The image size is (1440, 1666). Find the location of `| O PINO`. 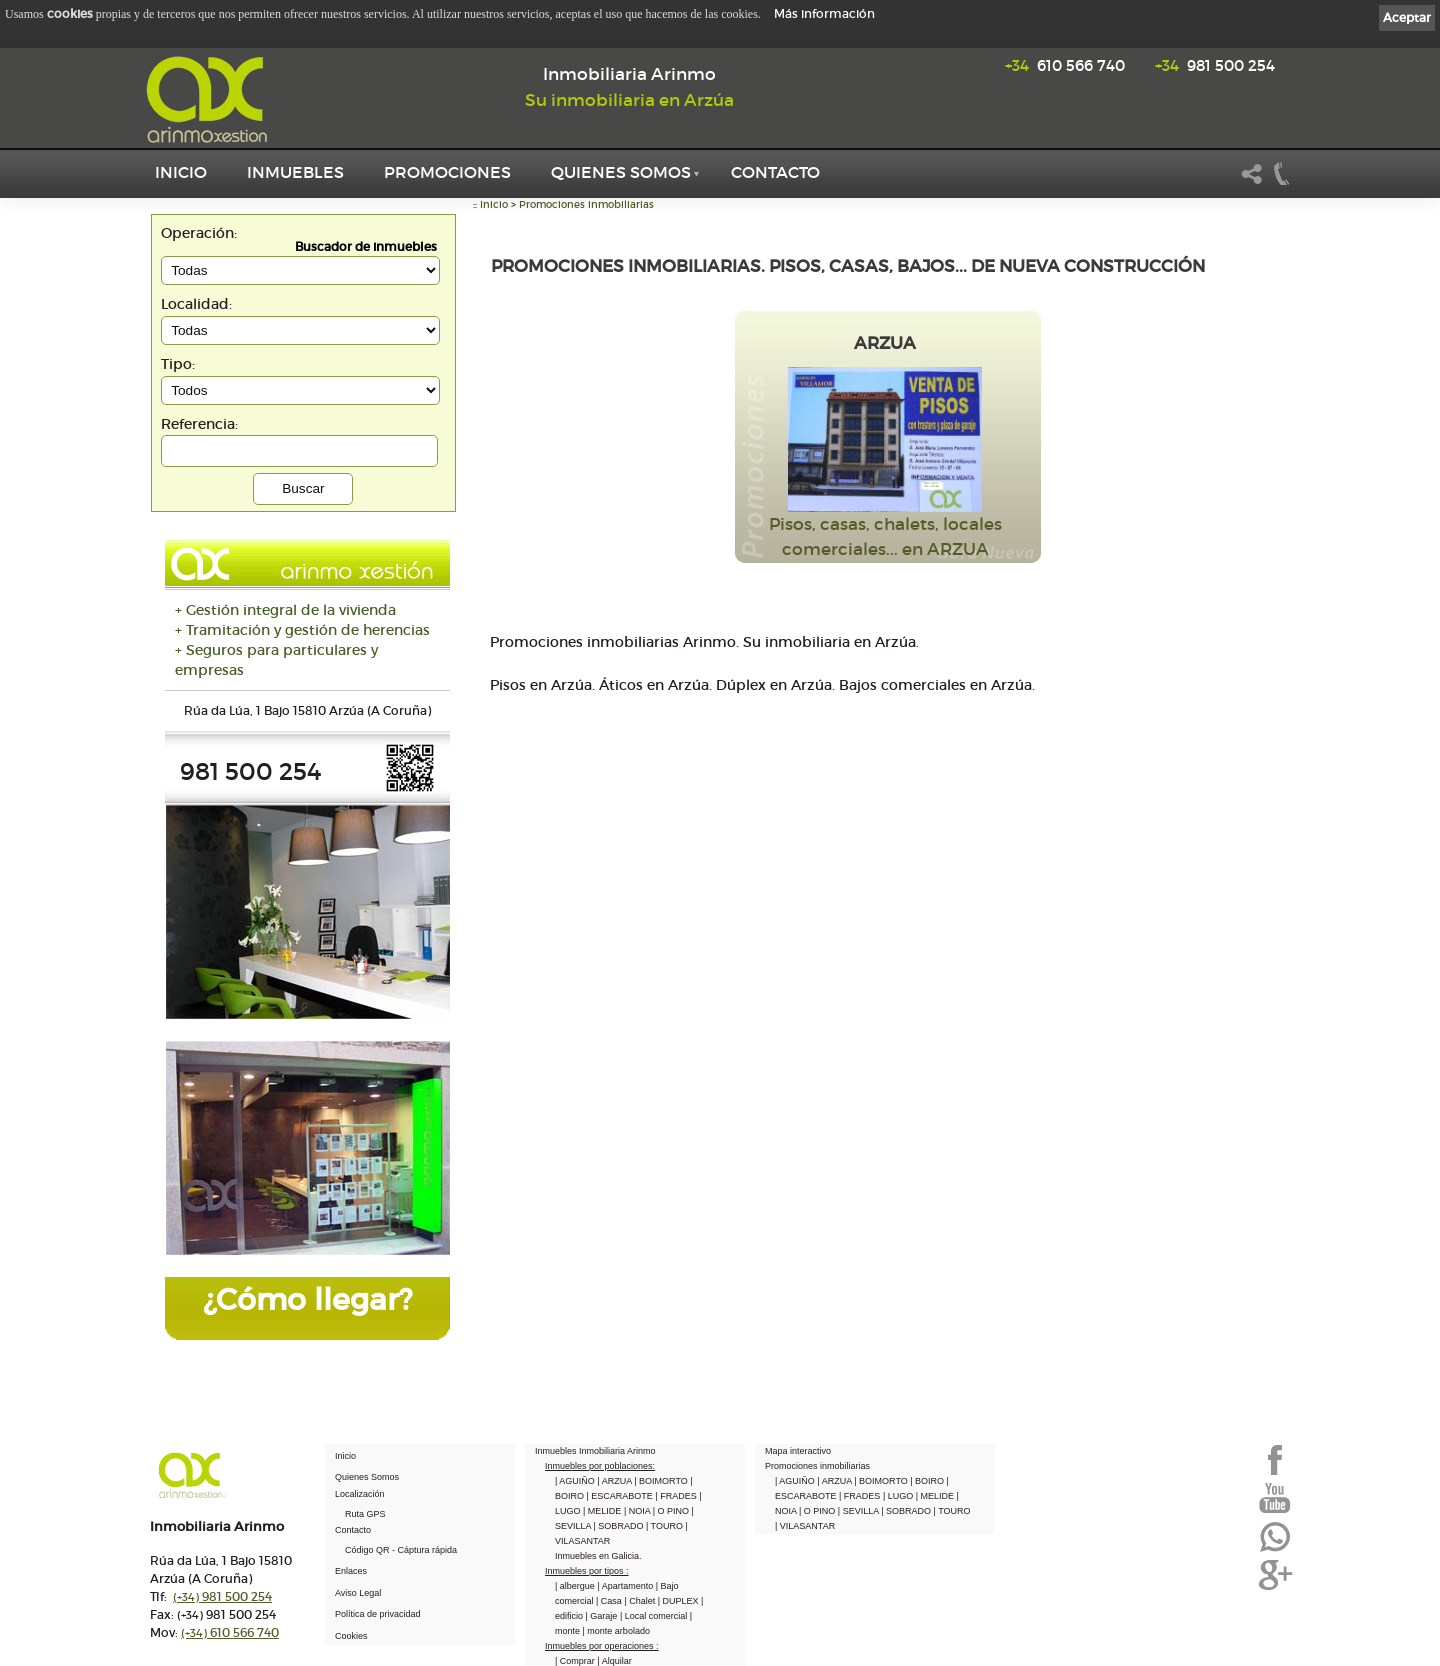

| O PINO is located at coordinates (672, 1511).